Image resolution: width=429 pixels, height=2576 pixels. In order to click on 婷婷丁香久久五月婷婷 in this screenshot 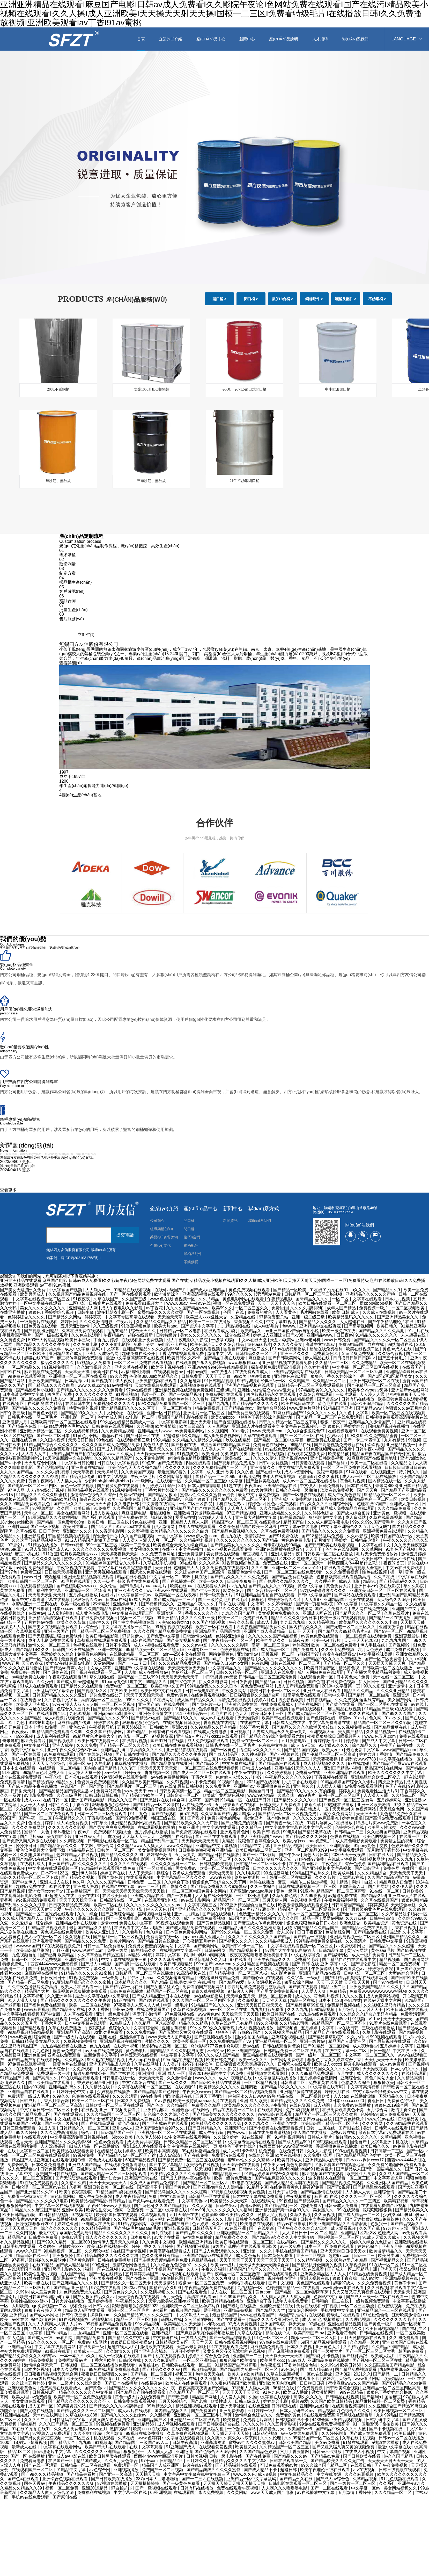, I will do `click(153, 2246)`.